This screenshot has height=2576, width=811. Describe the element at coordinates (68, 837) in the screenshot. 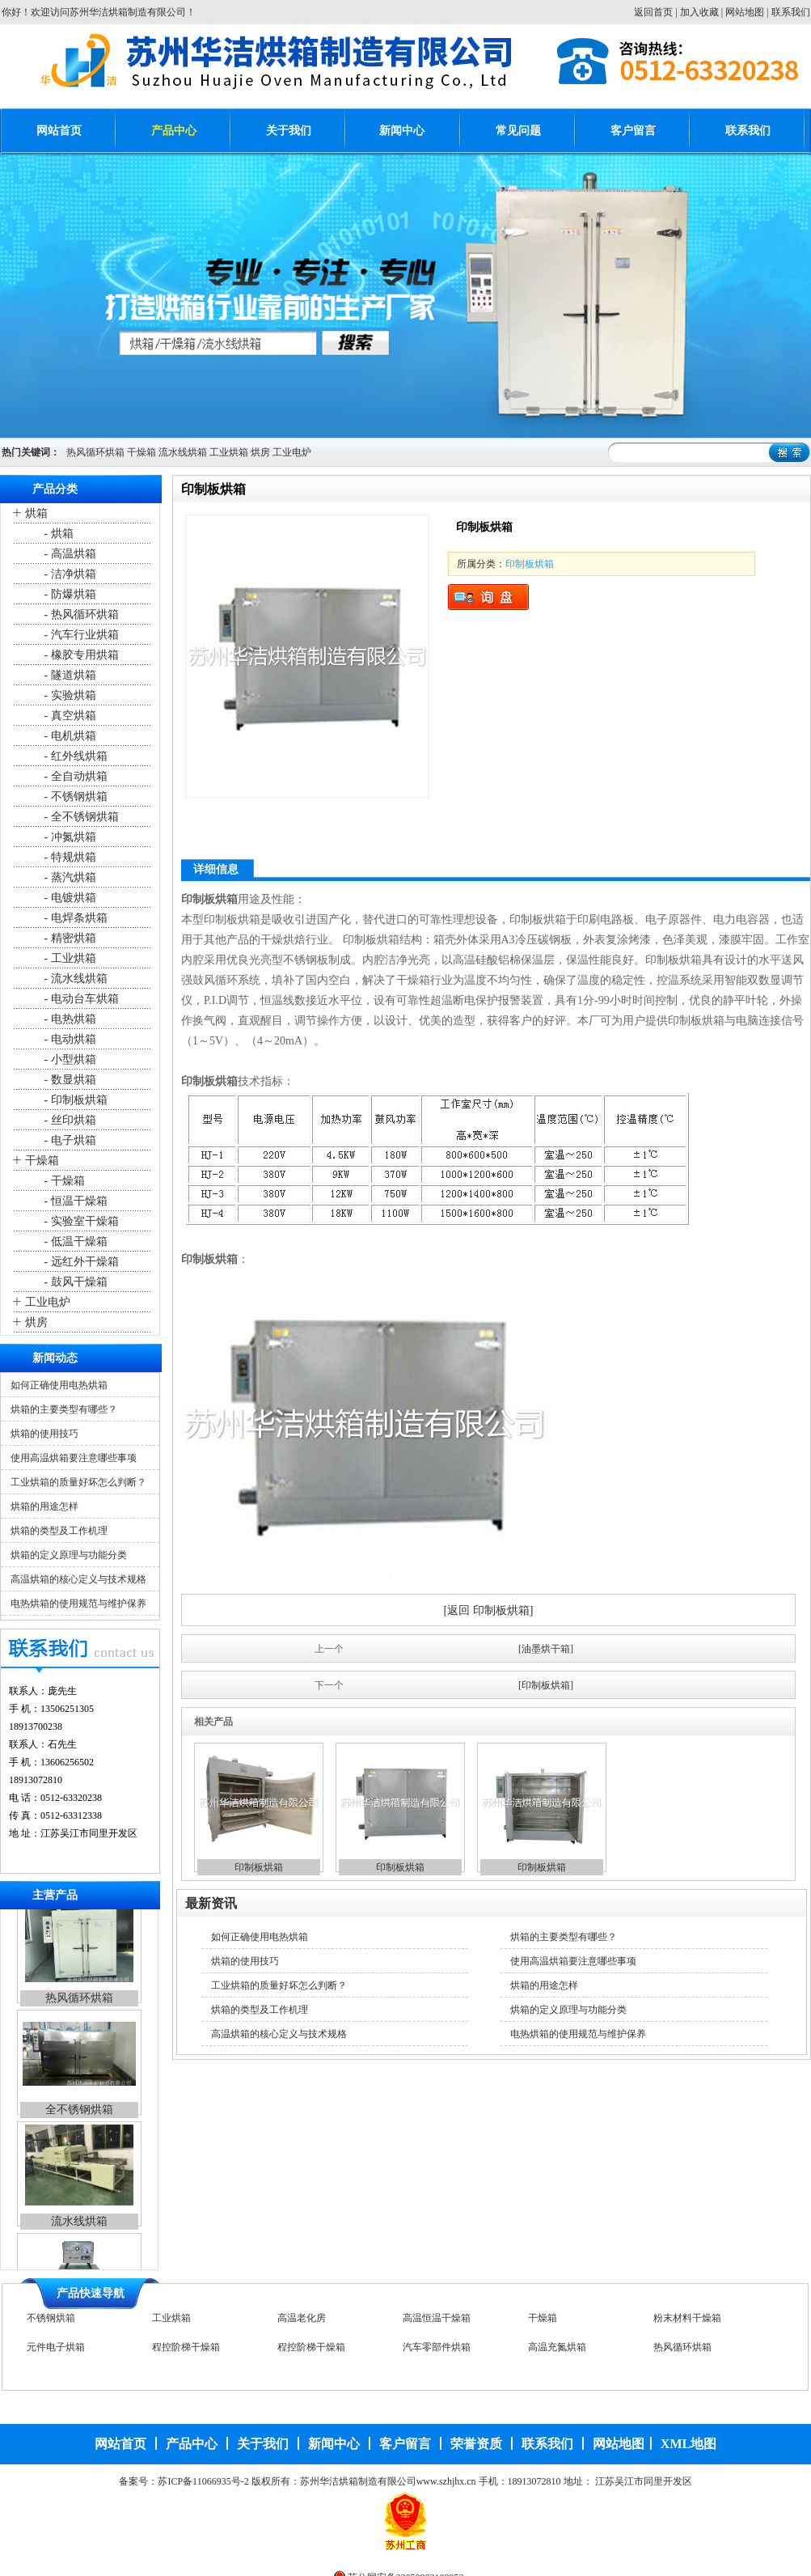

I see `- 冲氮烘箱` at that location.